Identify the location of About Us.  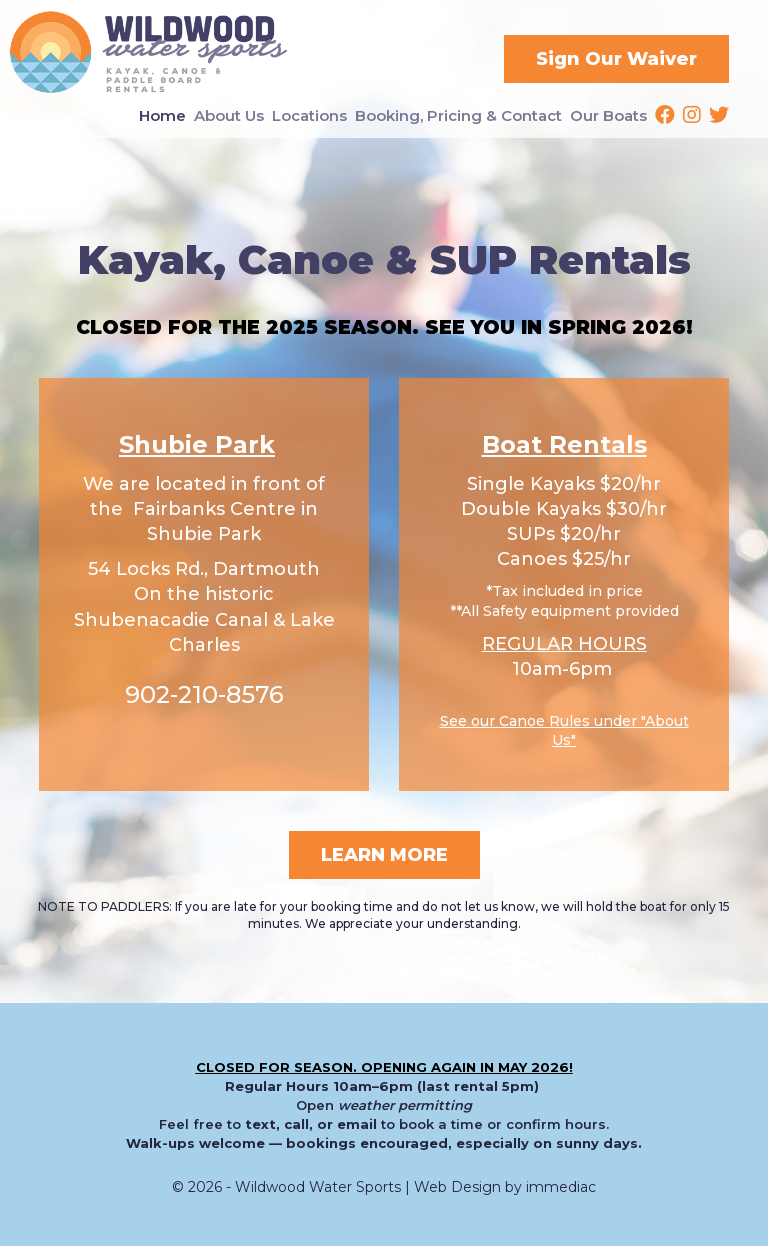
(229, 115).